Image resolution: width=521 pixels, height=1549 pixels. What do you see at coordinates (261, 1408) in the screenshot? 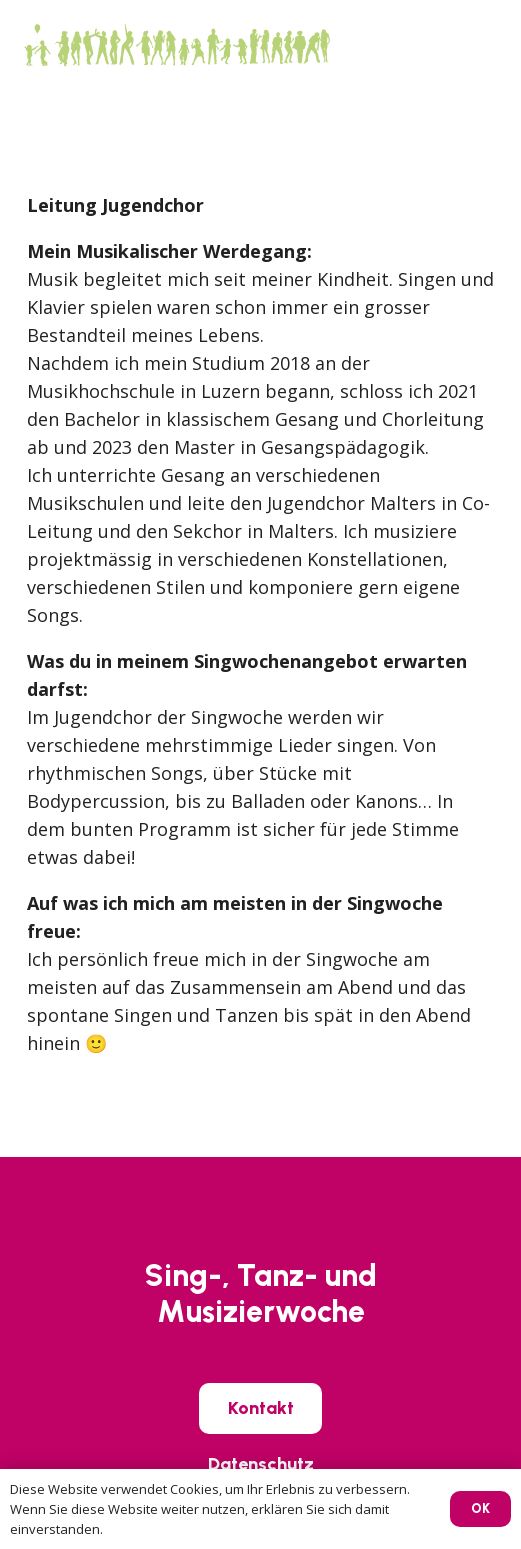
I see `[Kontakt]` at bounding box center [261, 1408].